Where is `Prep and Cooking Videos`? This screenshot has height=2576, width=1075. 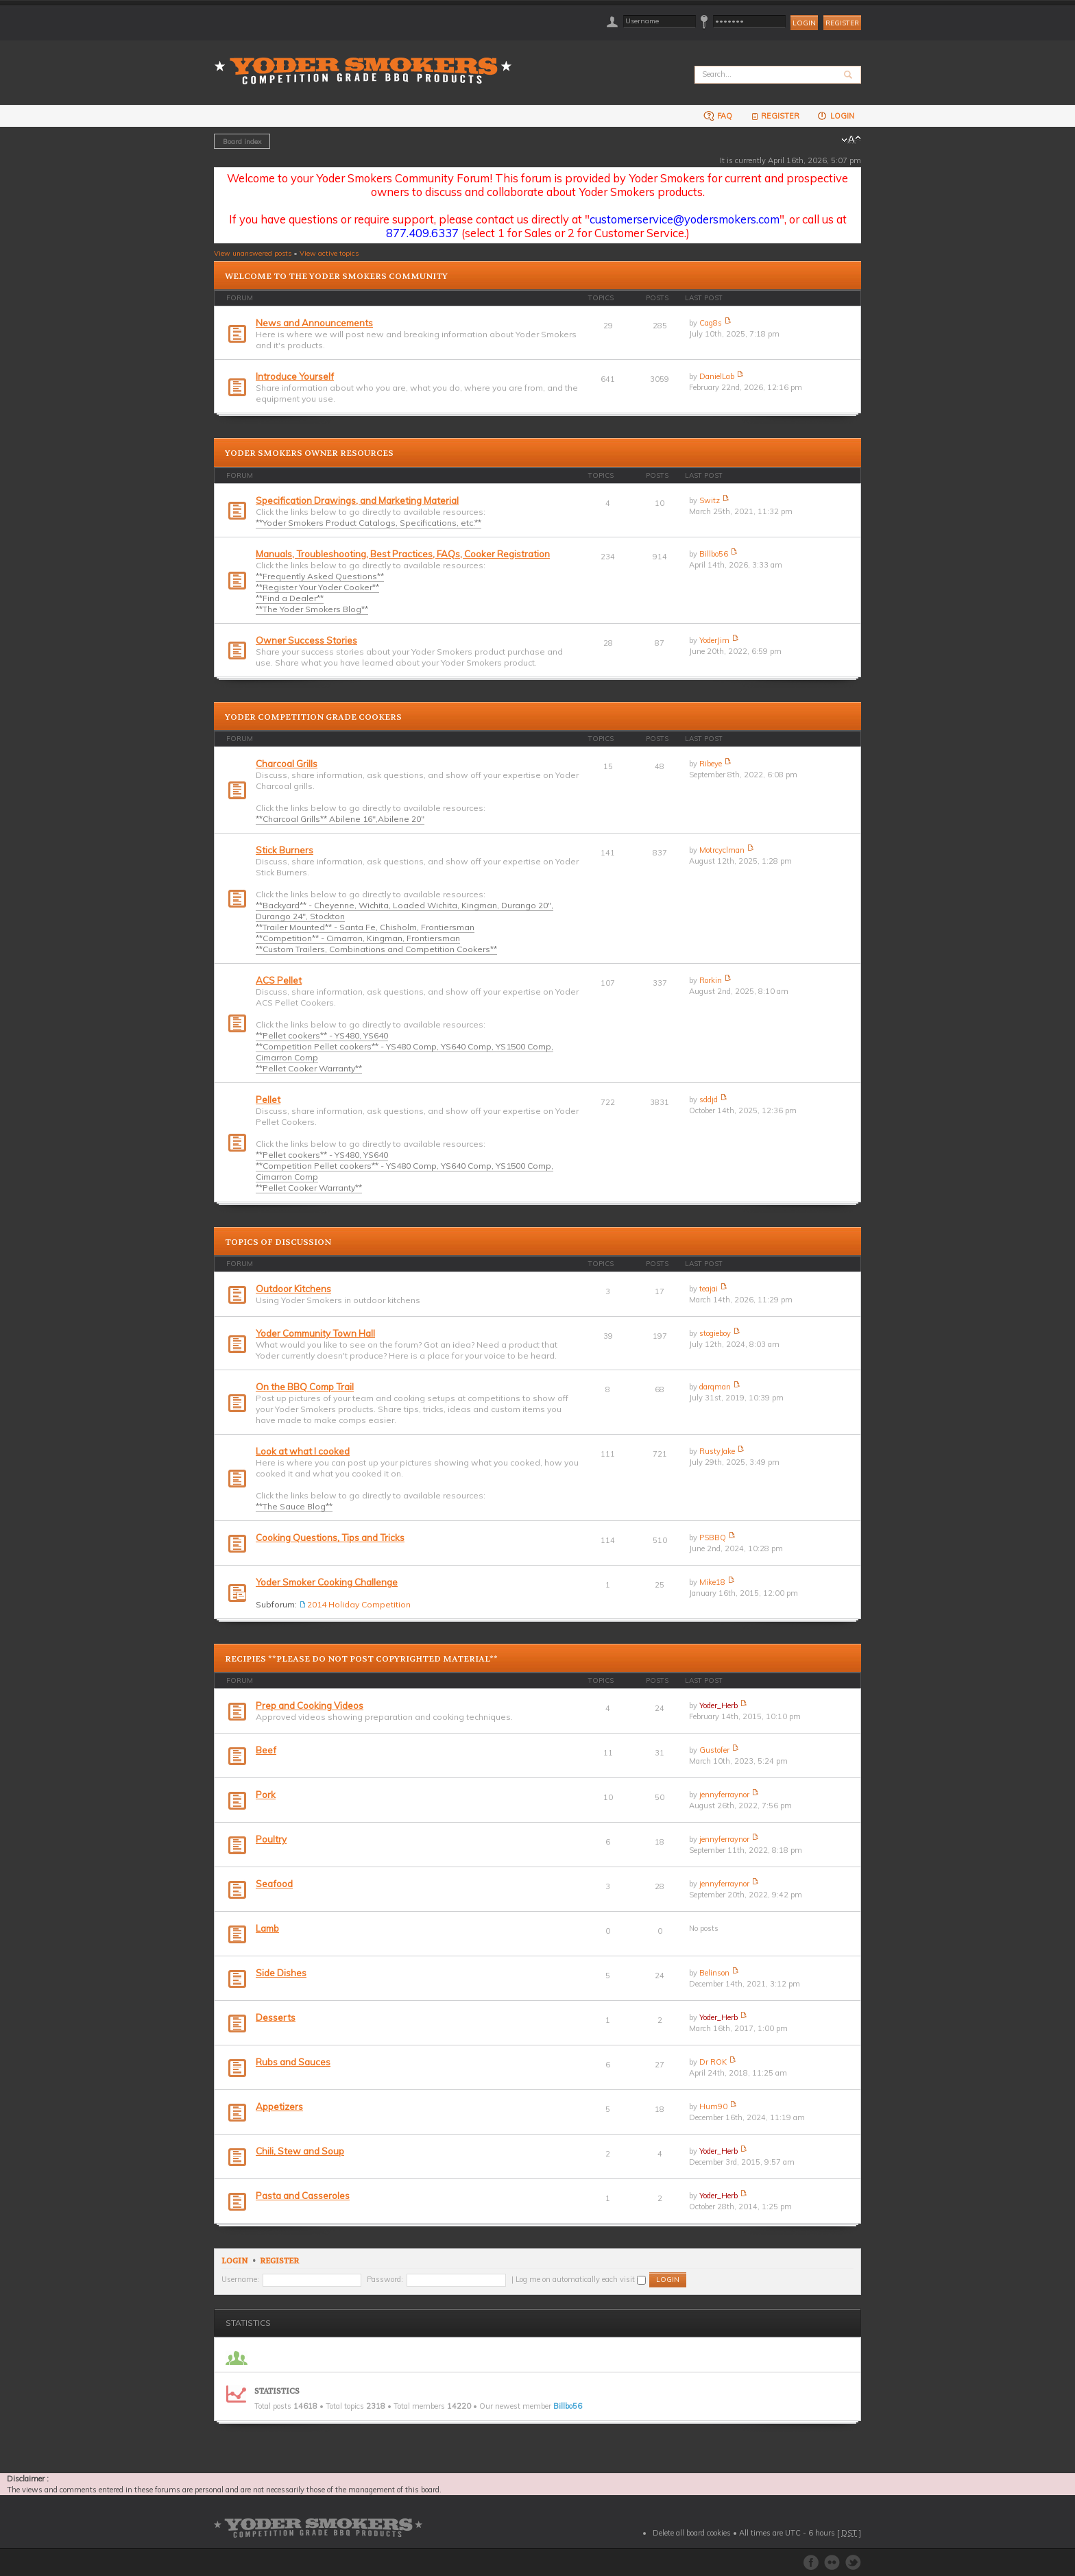
Prep and Cooking Videos is located at coordinates (309, 1705).